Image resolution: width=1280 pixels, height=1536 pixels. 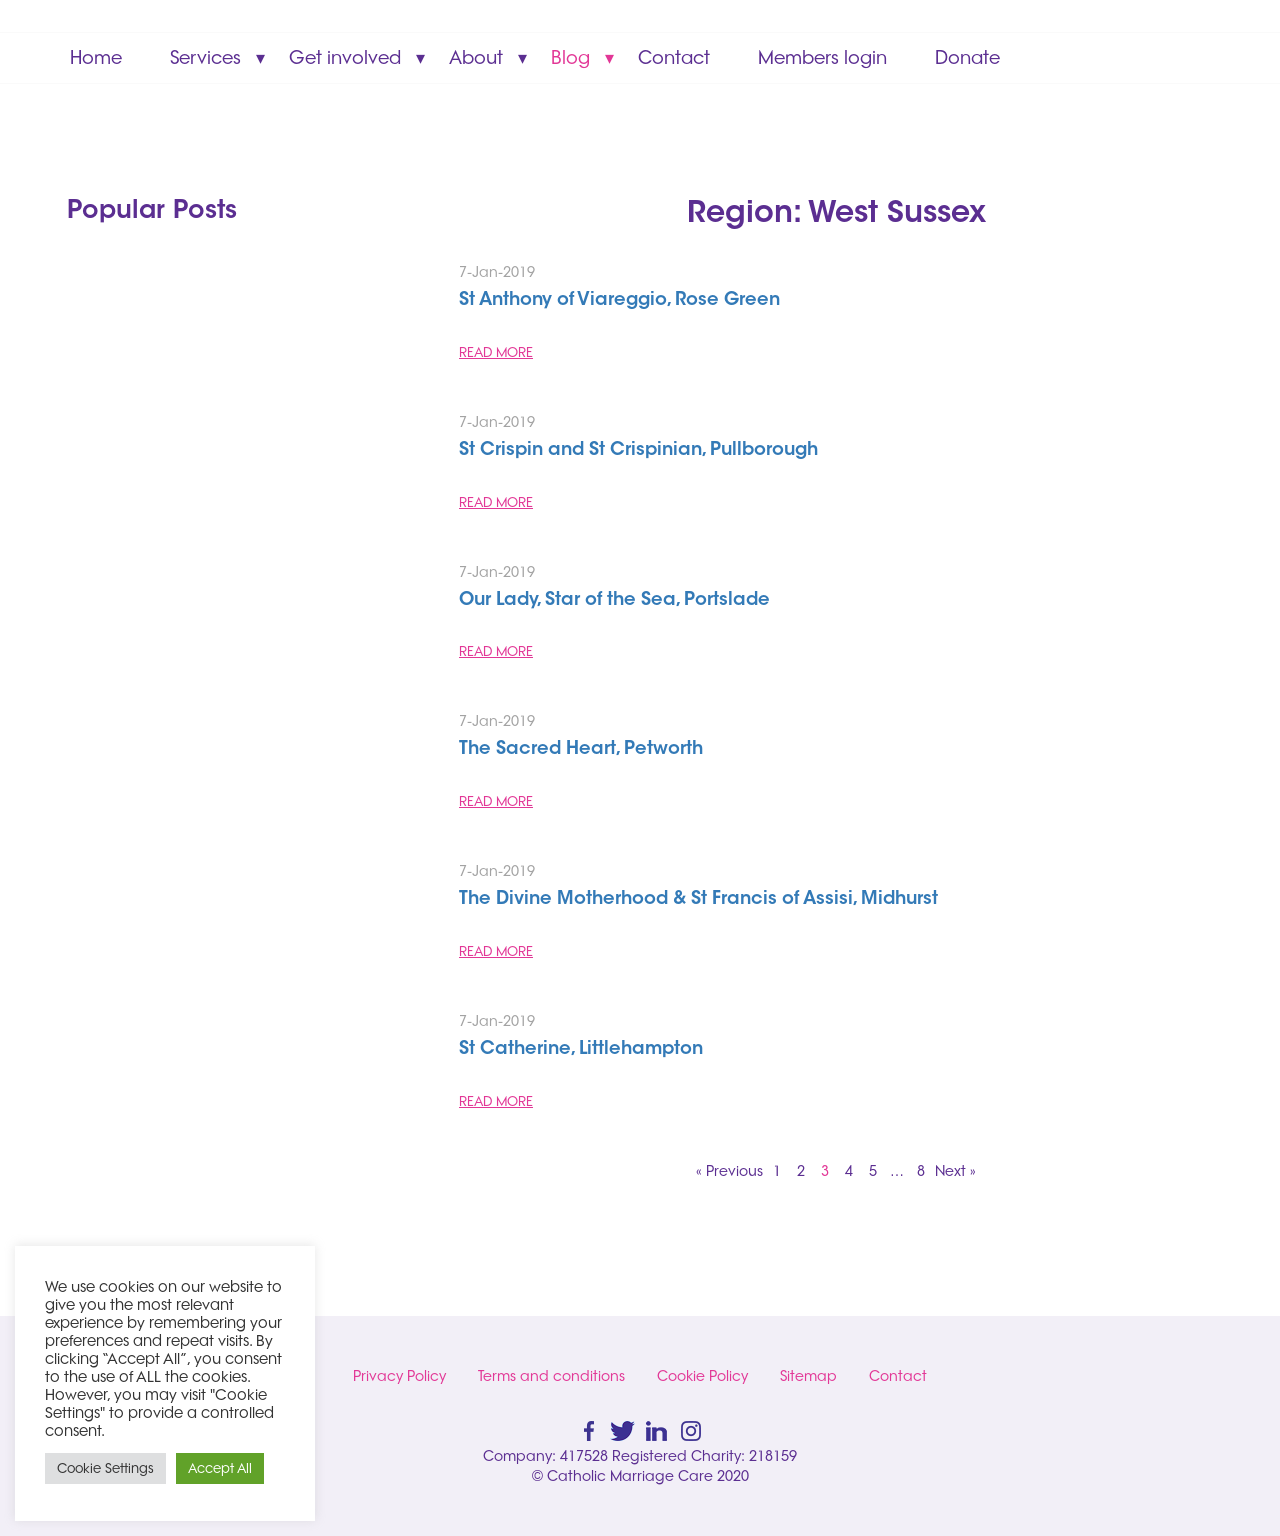 I want to click on Terms and conditions, so click(x=551, y=1376).